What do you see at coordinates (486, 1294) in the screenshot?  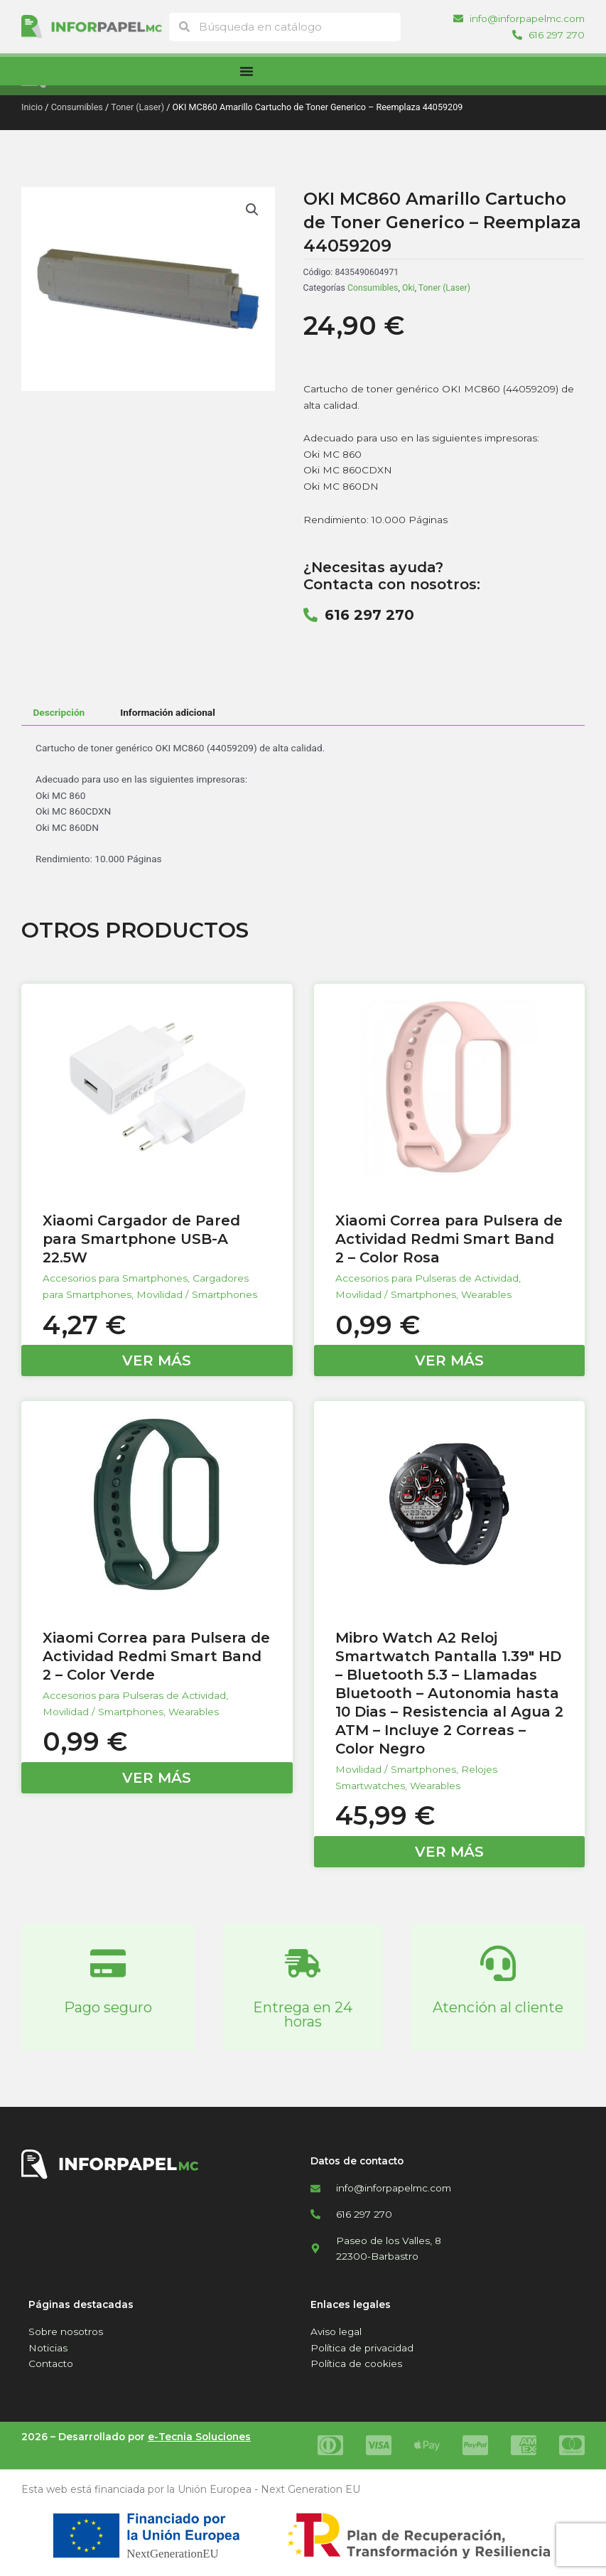 I see `Wearables` at bounding box center [486, 1294].